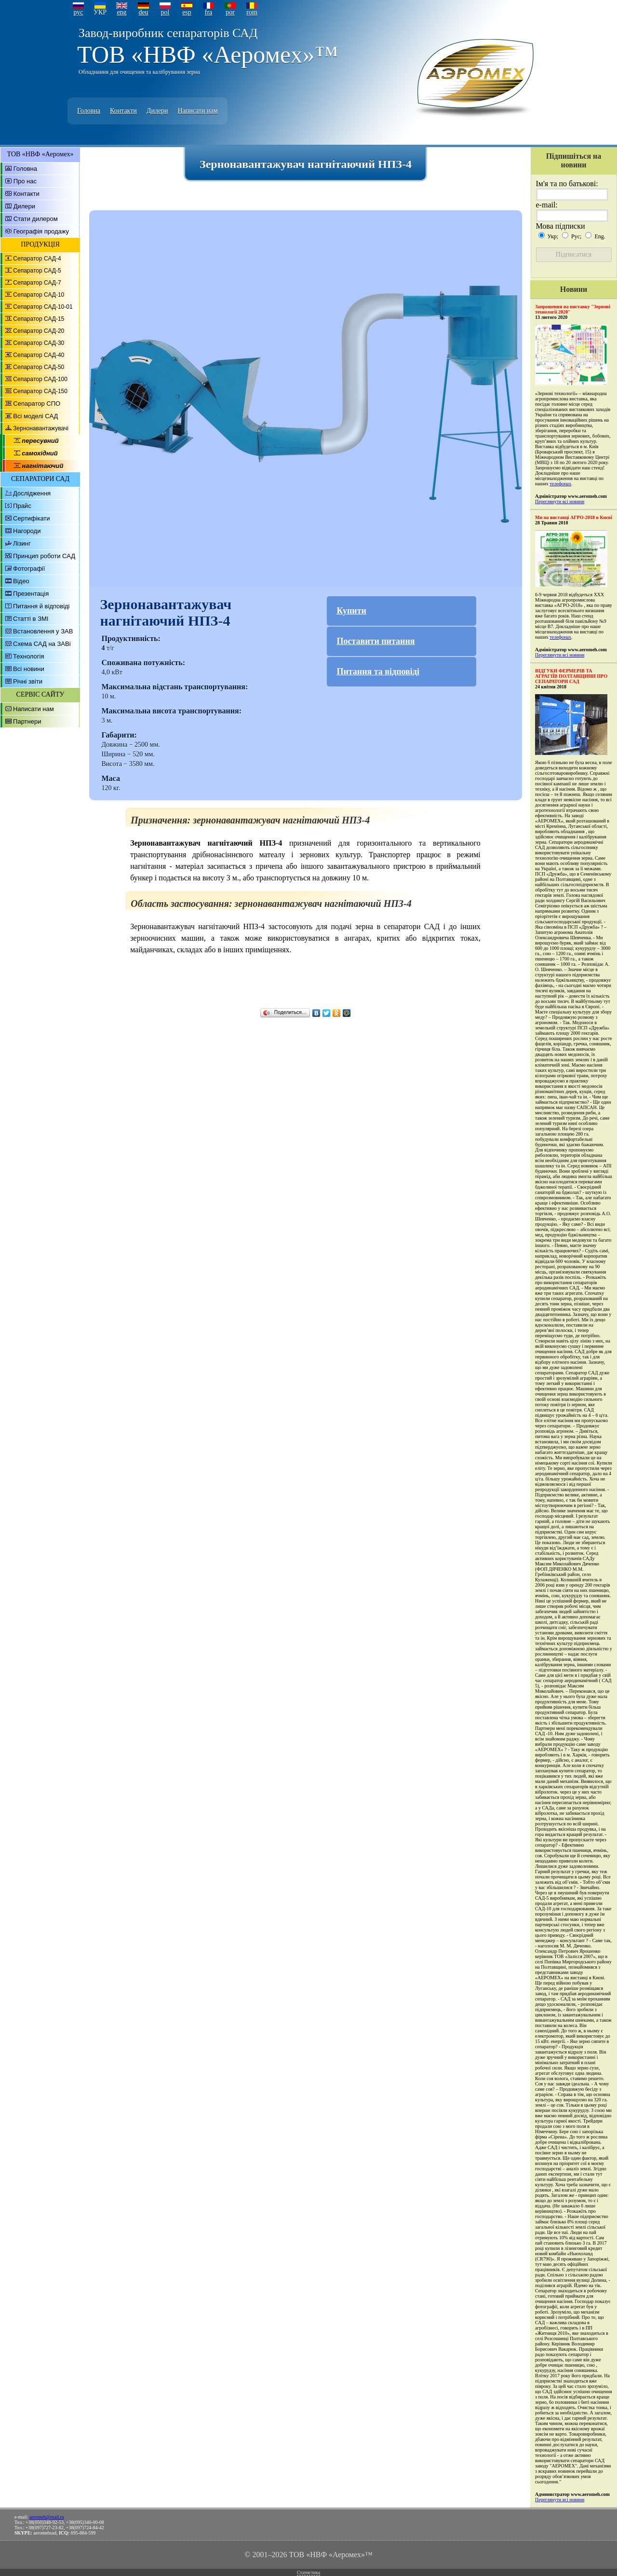  Describe the element at coordinates (88, 110) in the screenshot. I see `Головна` at that location.